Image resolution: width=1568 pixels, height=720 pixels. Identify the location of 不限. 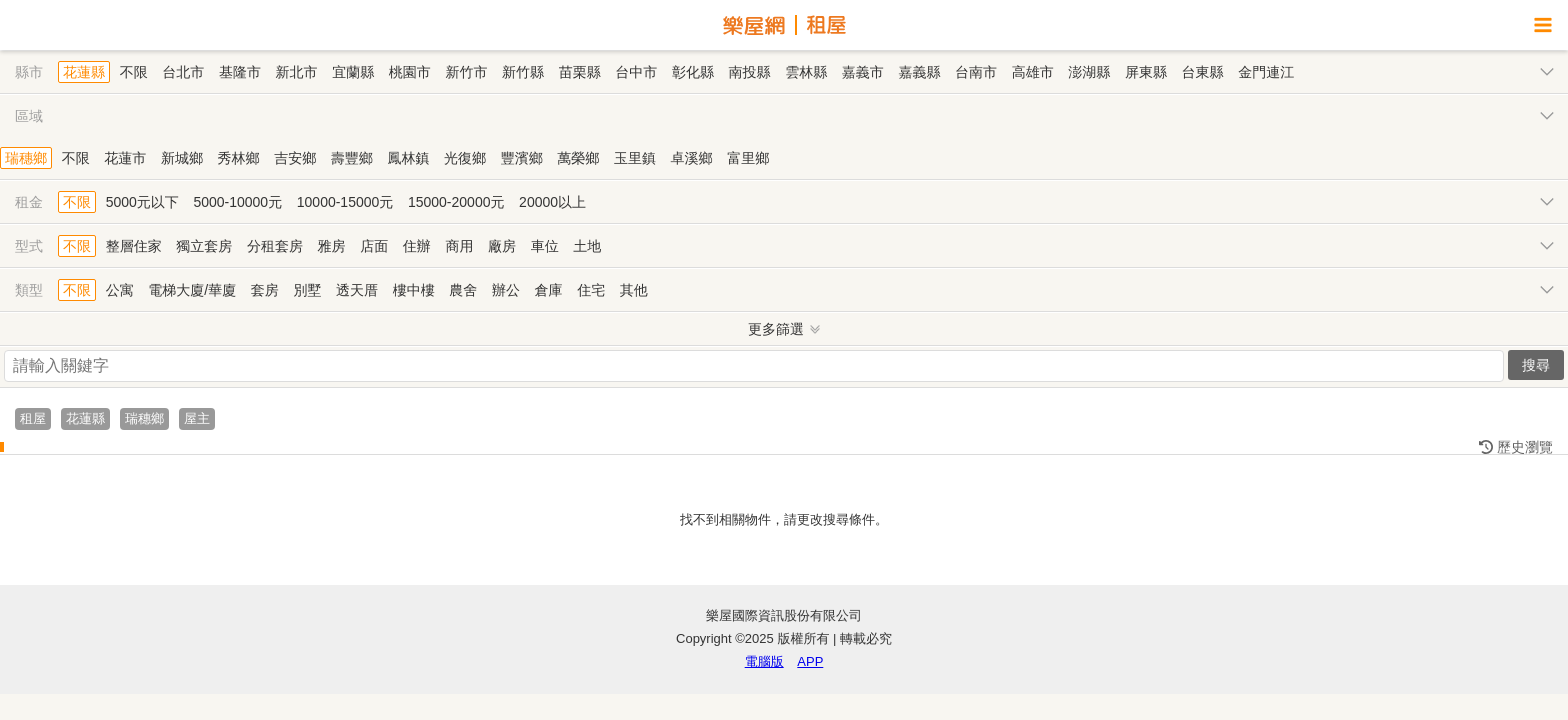
(134, 72).